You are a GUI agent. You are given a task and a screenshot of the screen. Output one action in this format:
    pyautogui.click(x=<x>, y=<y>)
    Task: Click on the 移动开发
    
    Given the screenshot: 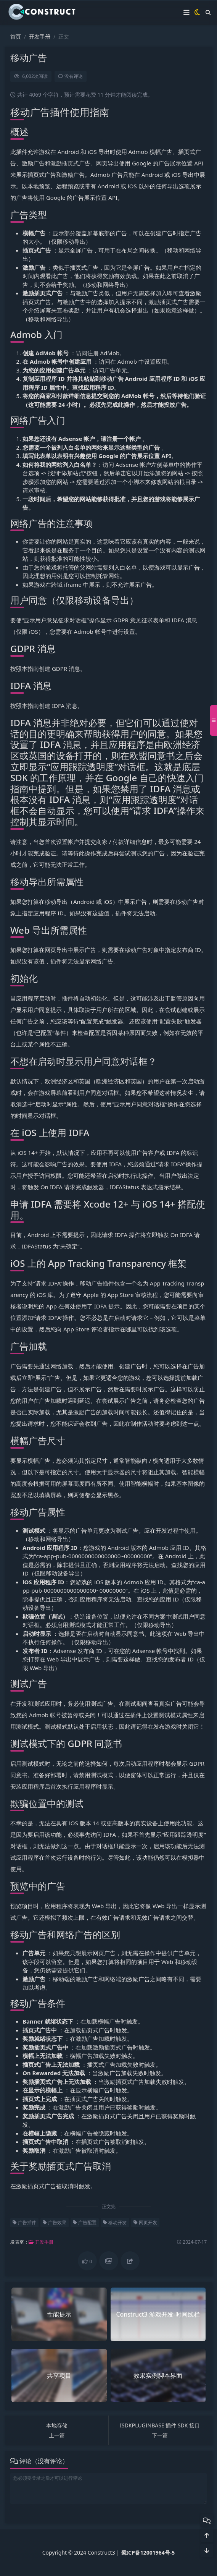 What is the action you would take?
    pyautogui.click(x=115, y=2222)
    